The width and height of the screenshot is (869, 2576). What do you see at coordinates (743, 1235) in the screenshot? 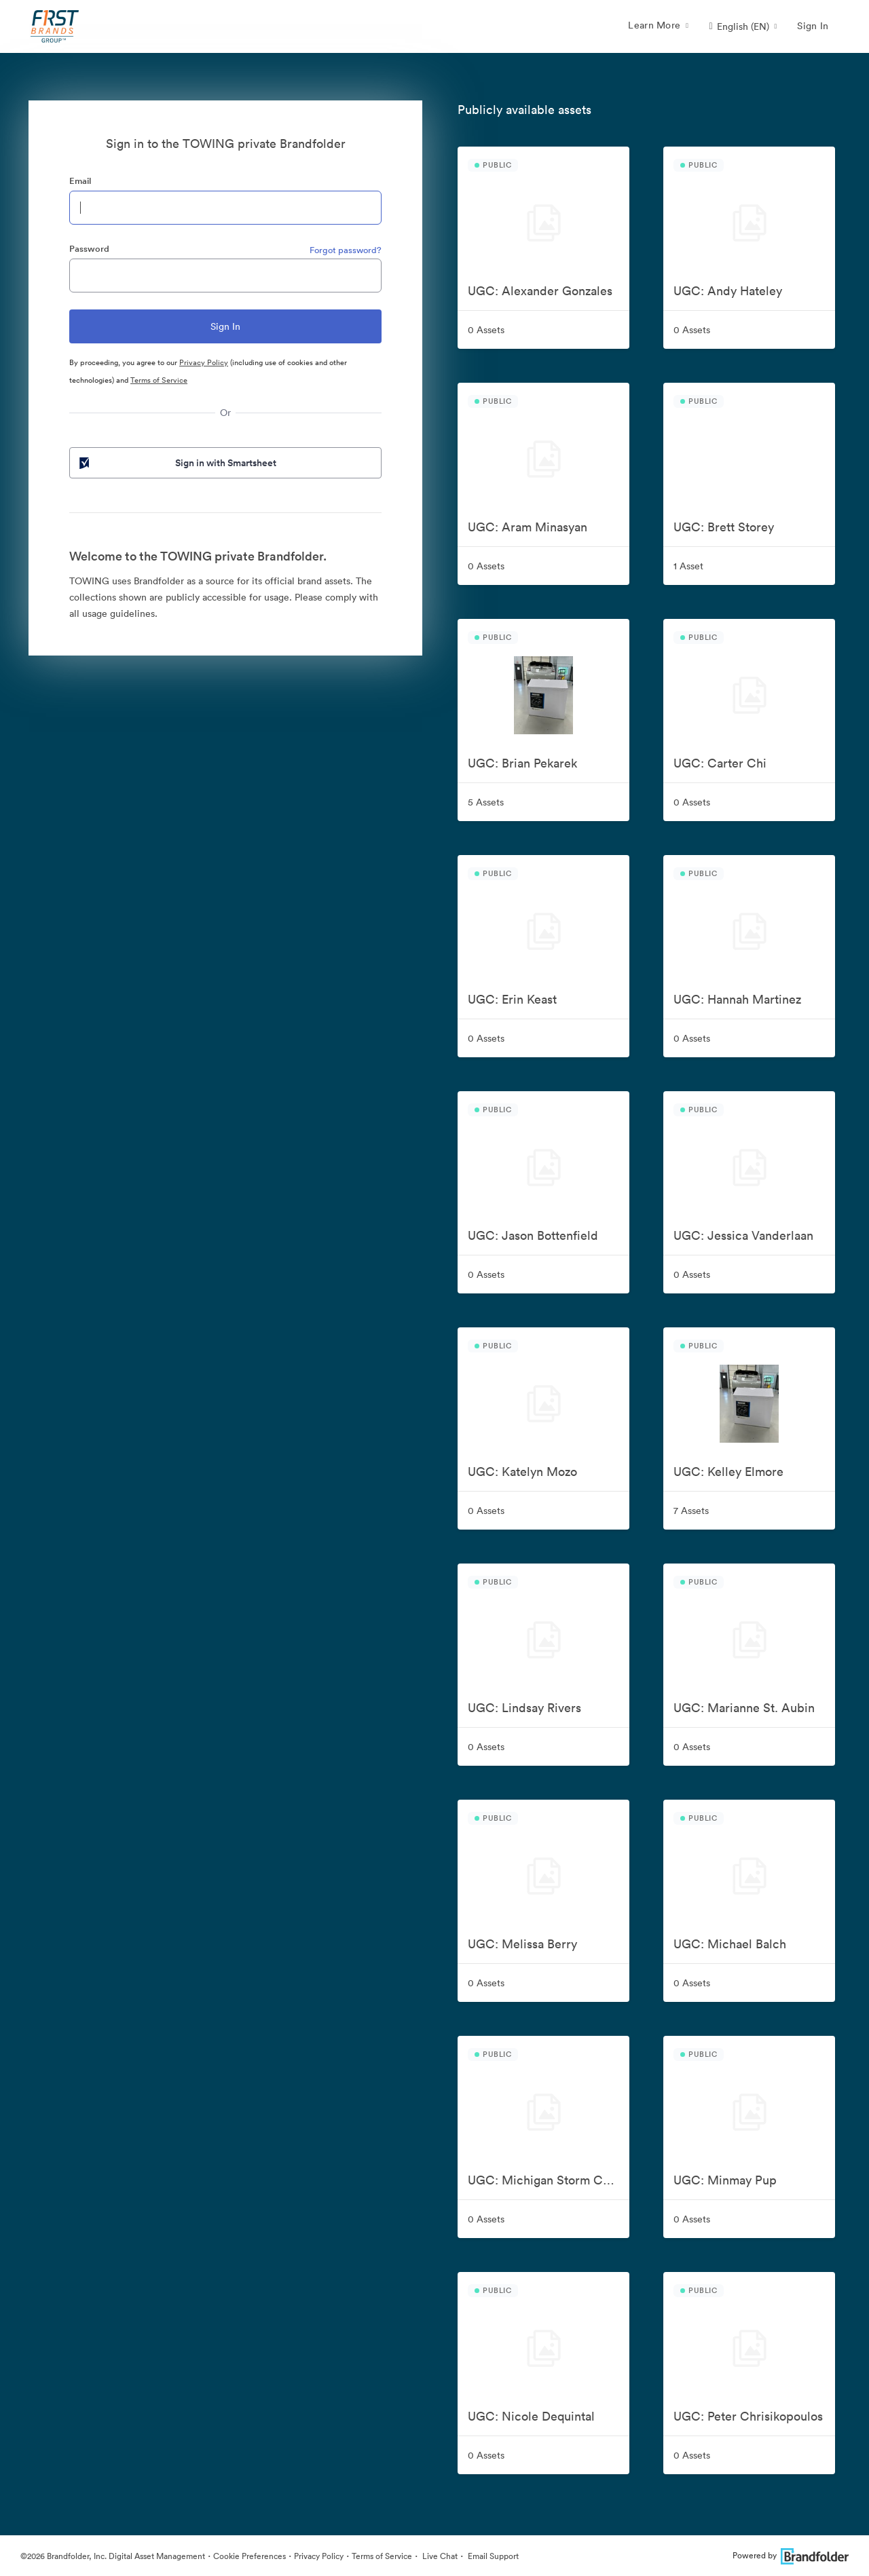
I see `UGC: Jessica Vanderlaan` at bounding box center [743, 1235].